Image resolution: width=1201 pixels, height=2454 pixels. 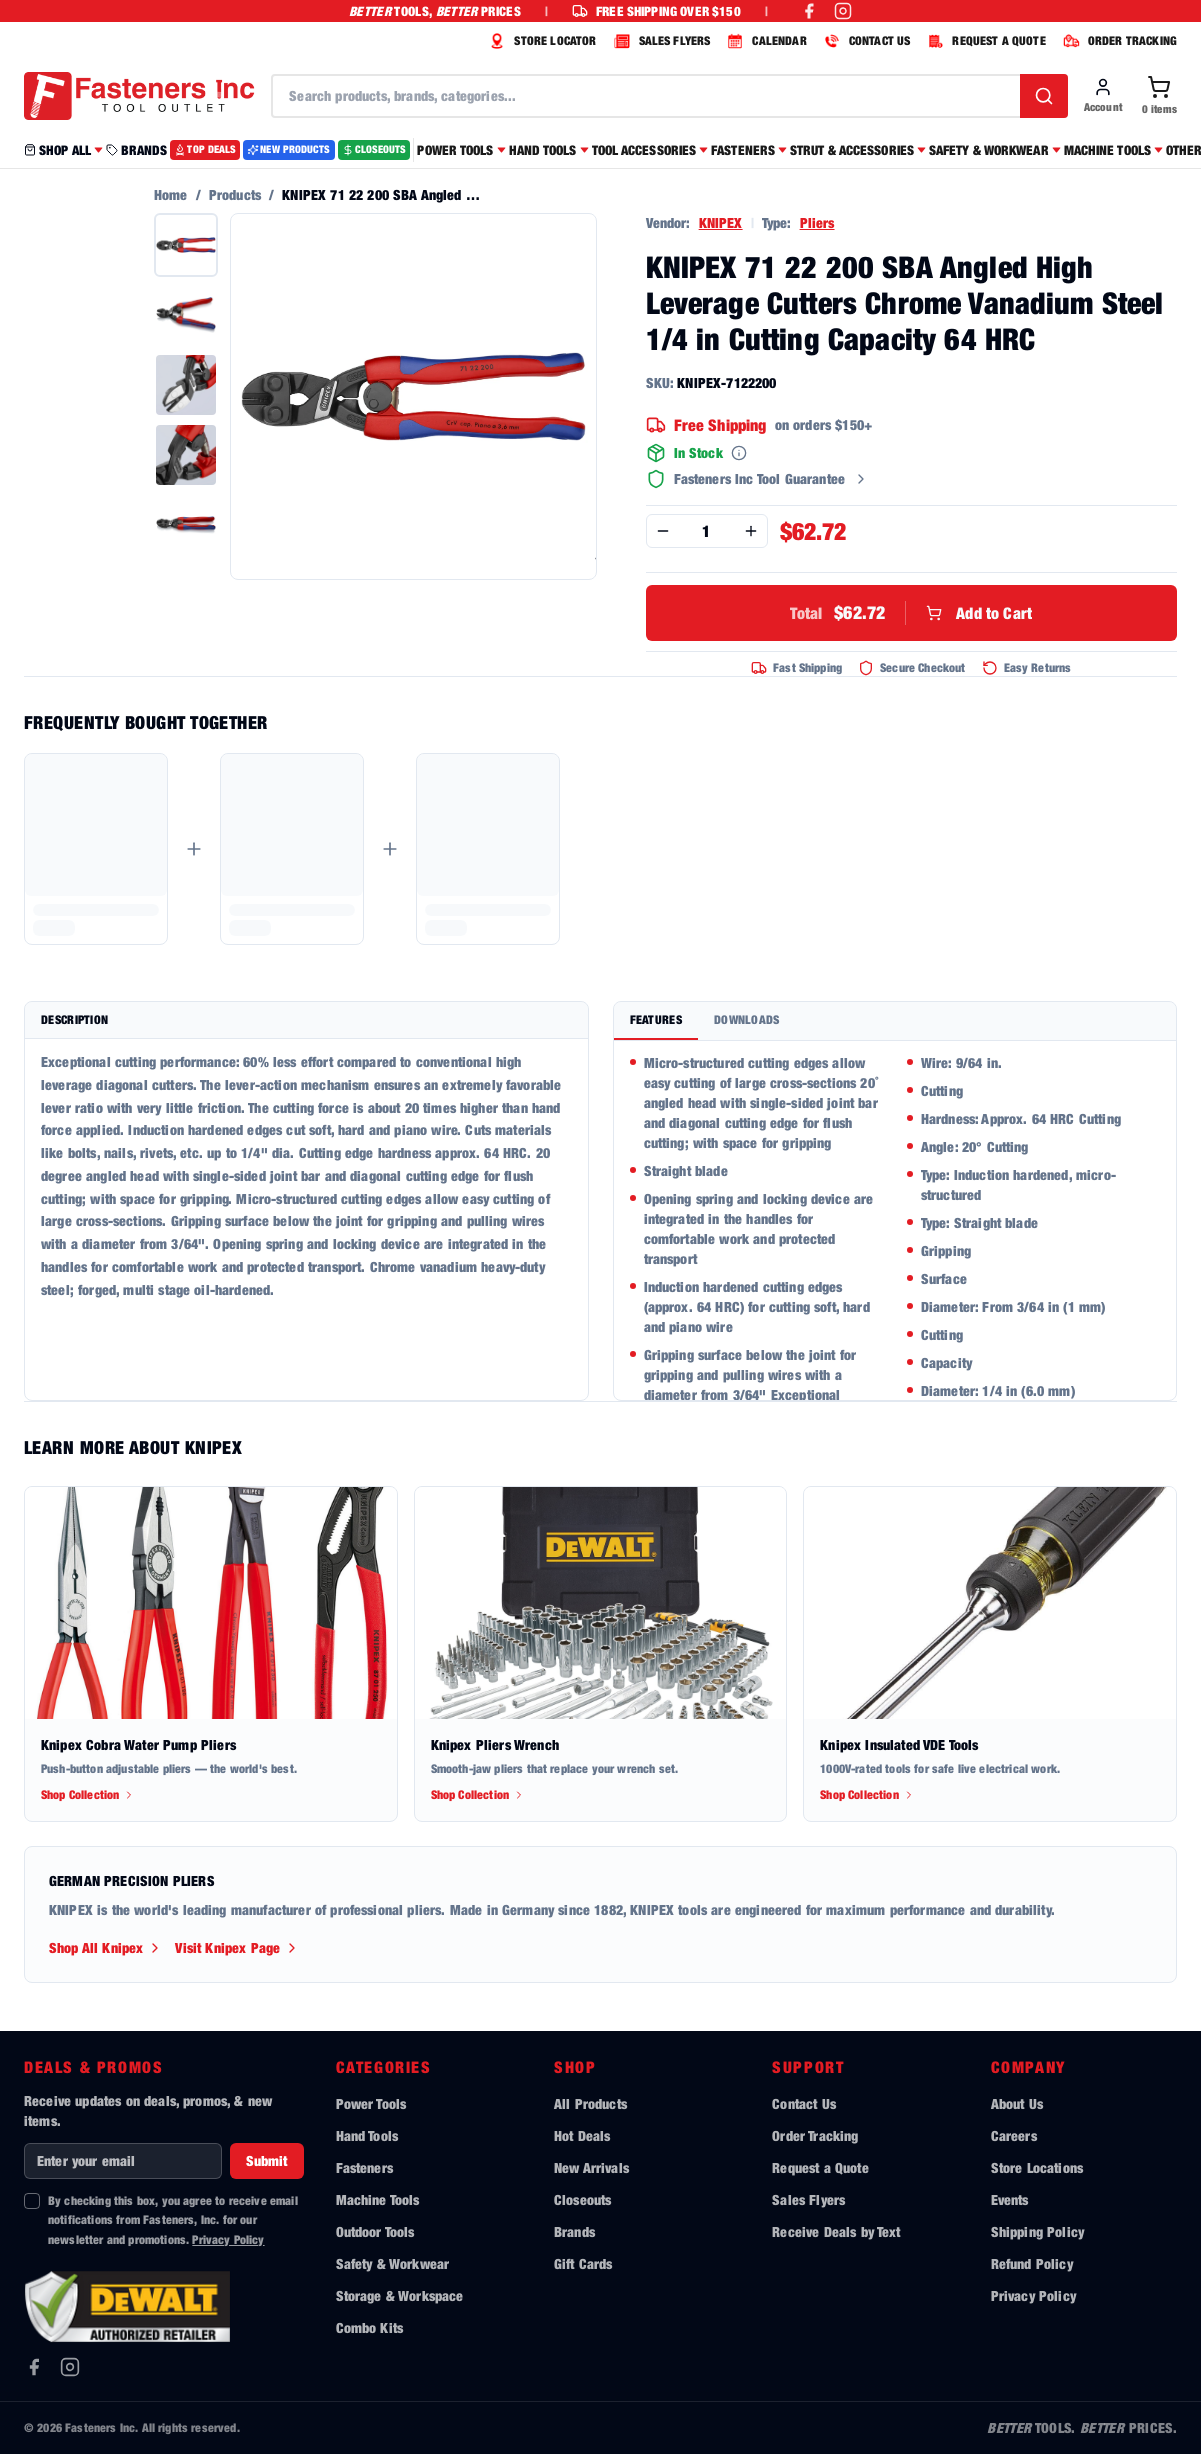 I want to click on Privacy Policy, so click(x=228, y=2239).